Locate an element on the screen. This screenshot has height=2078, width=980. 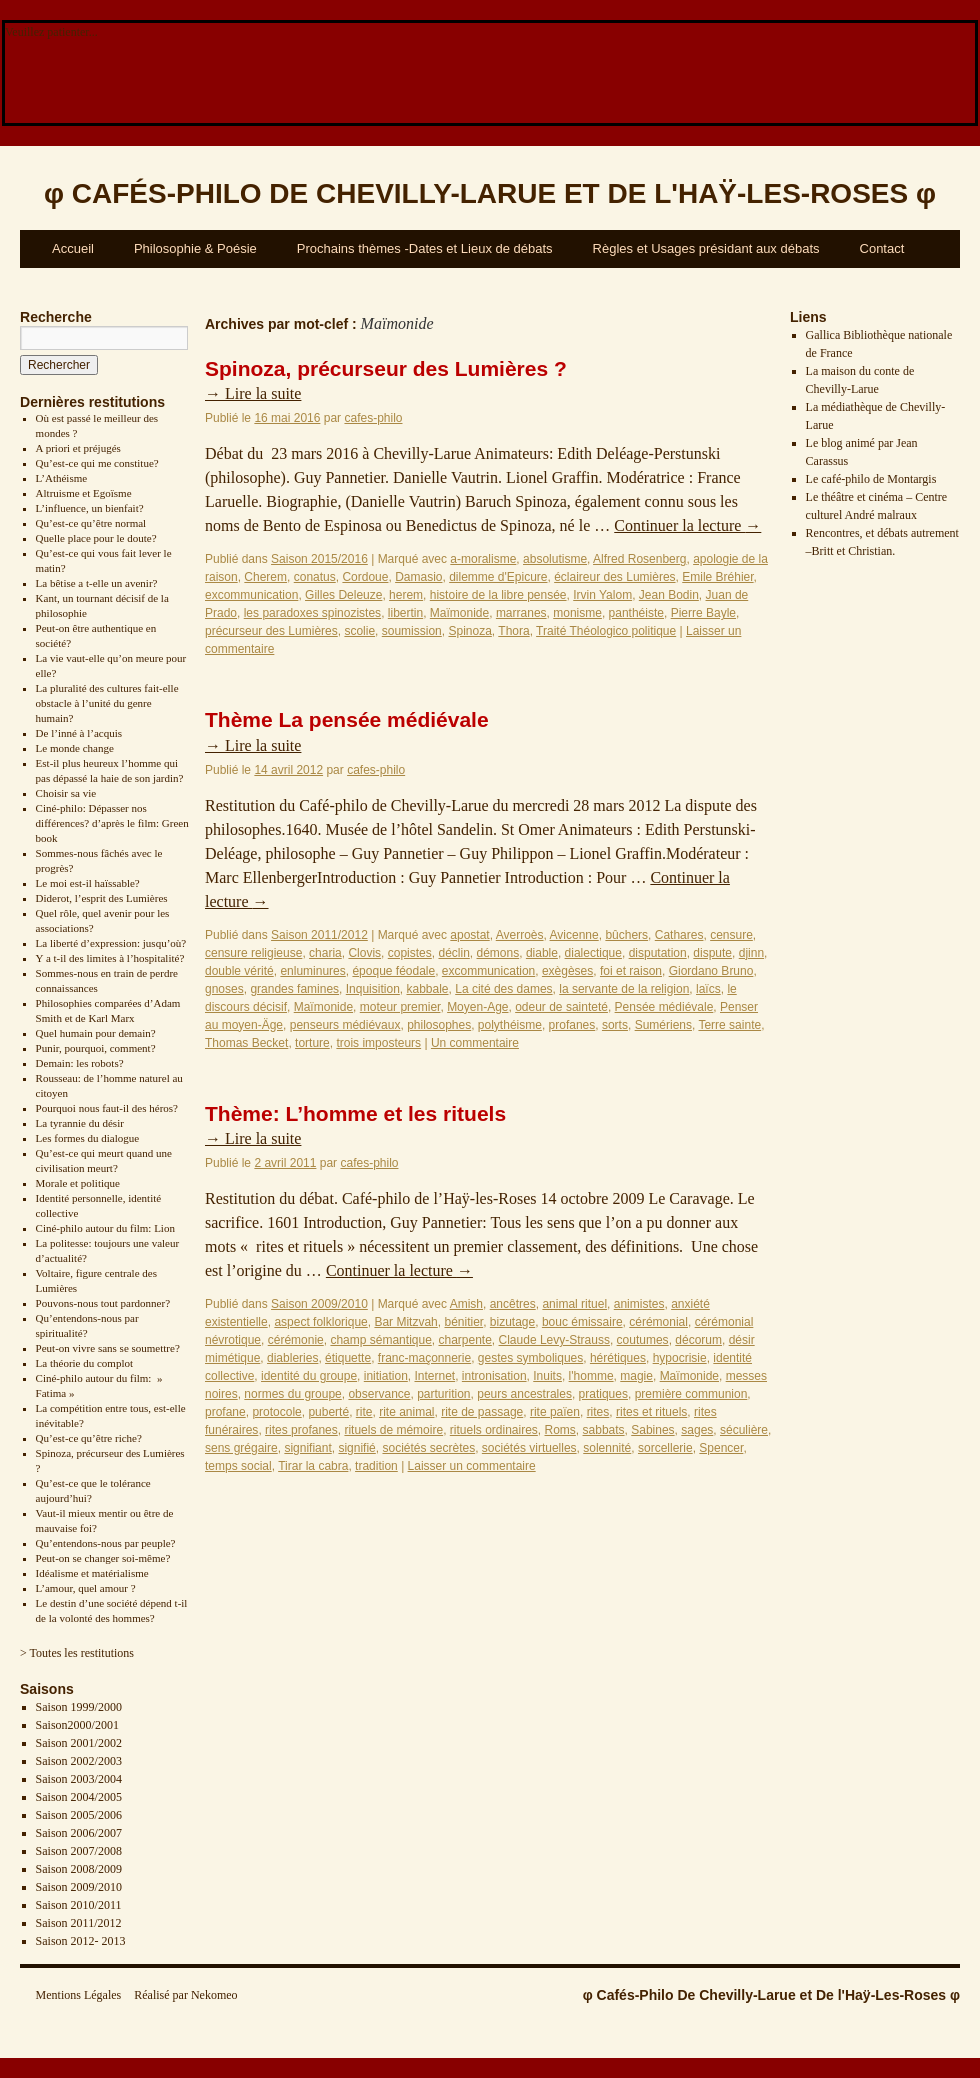
Saison 2005/2006 is located at coordinates (79, 1815).